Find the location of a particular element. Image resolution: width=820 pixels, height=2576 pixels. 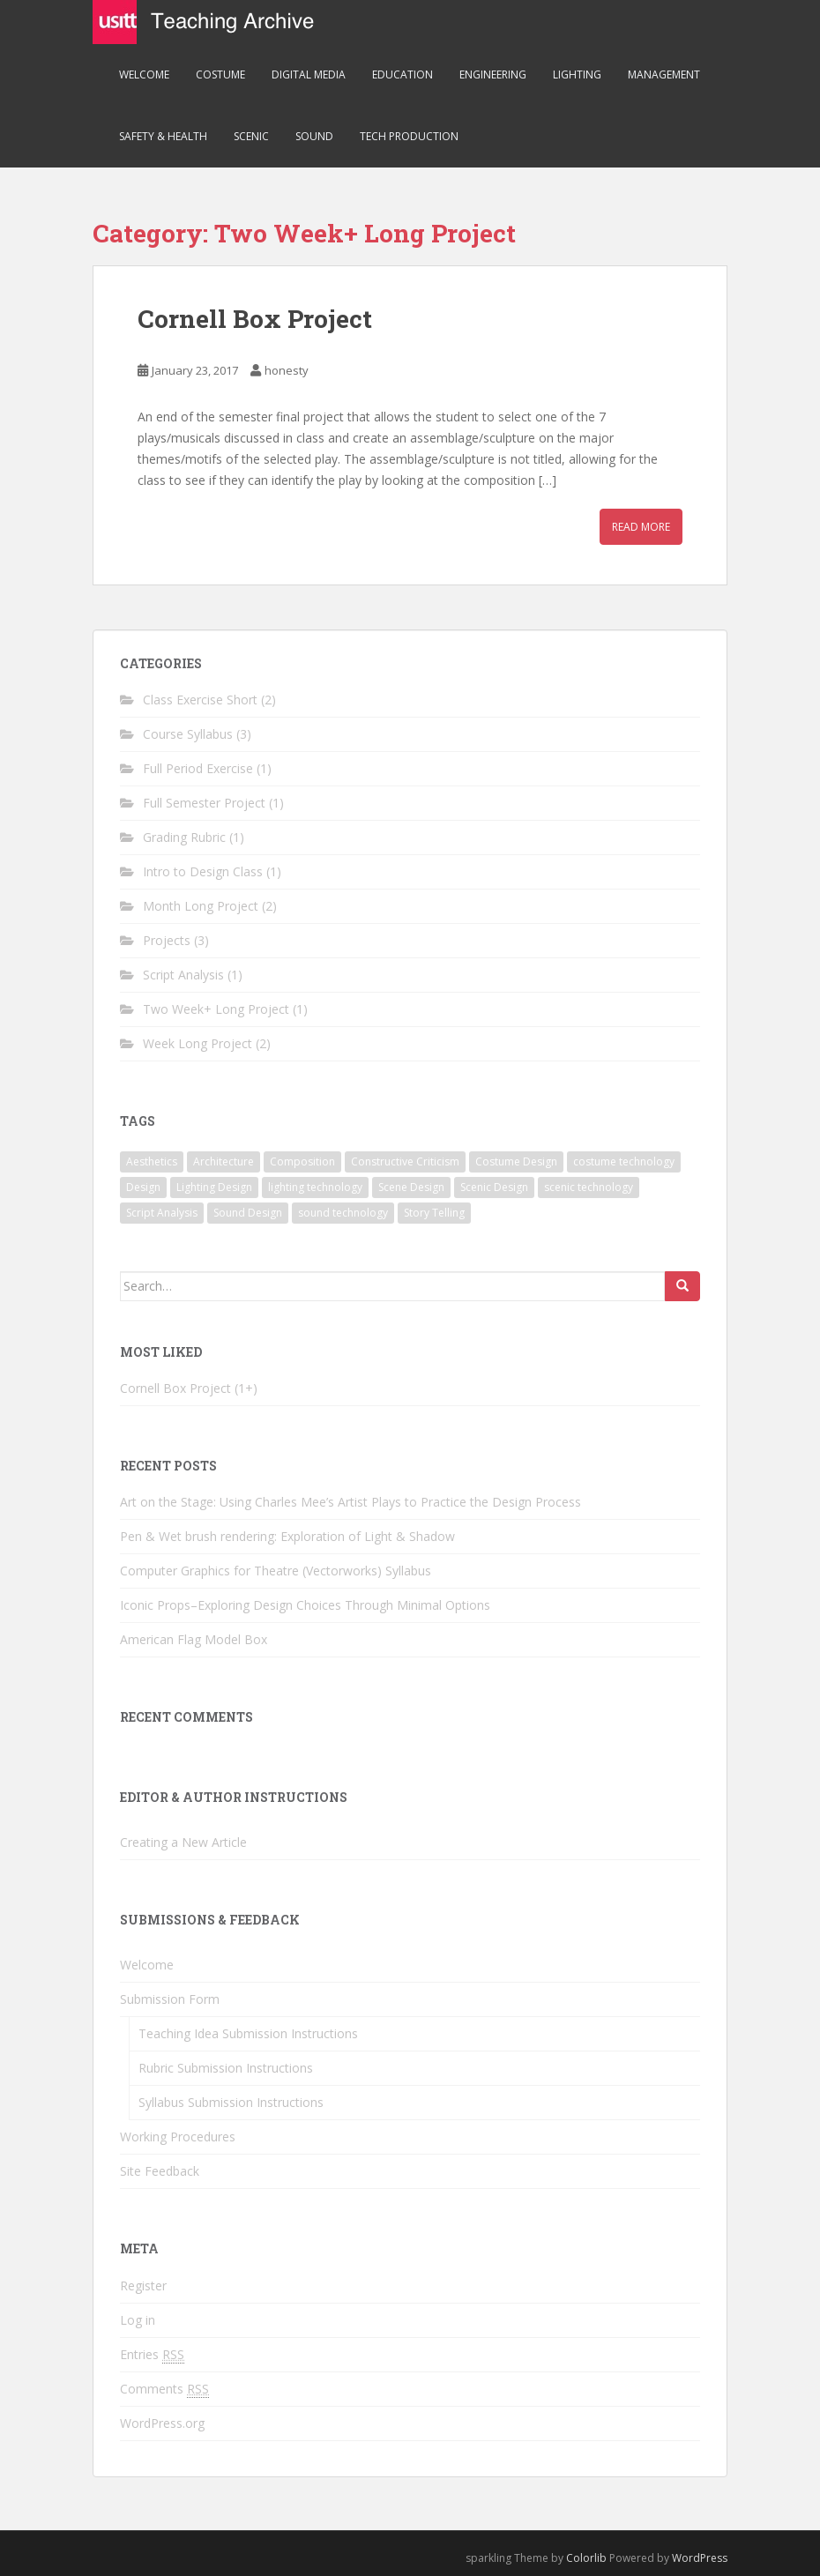

Costume Design [Costume Design (3 items)] is located at coordinates (516, 1161).